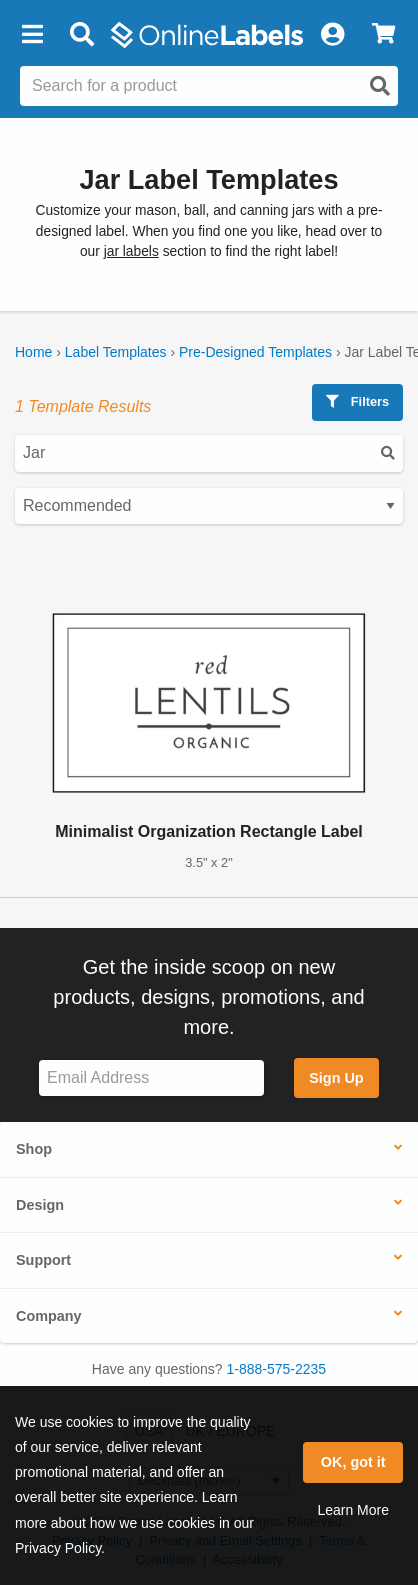 The width and height of the screenshot is (418, 1585). What do you see at coordinates (33, 352) in the screenshot?
I see `Home` at bounding box center [33, 352].